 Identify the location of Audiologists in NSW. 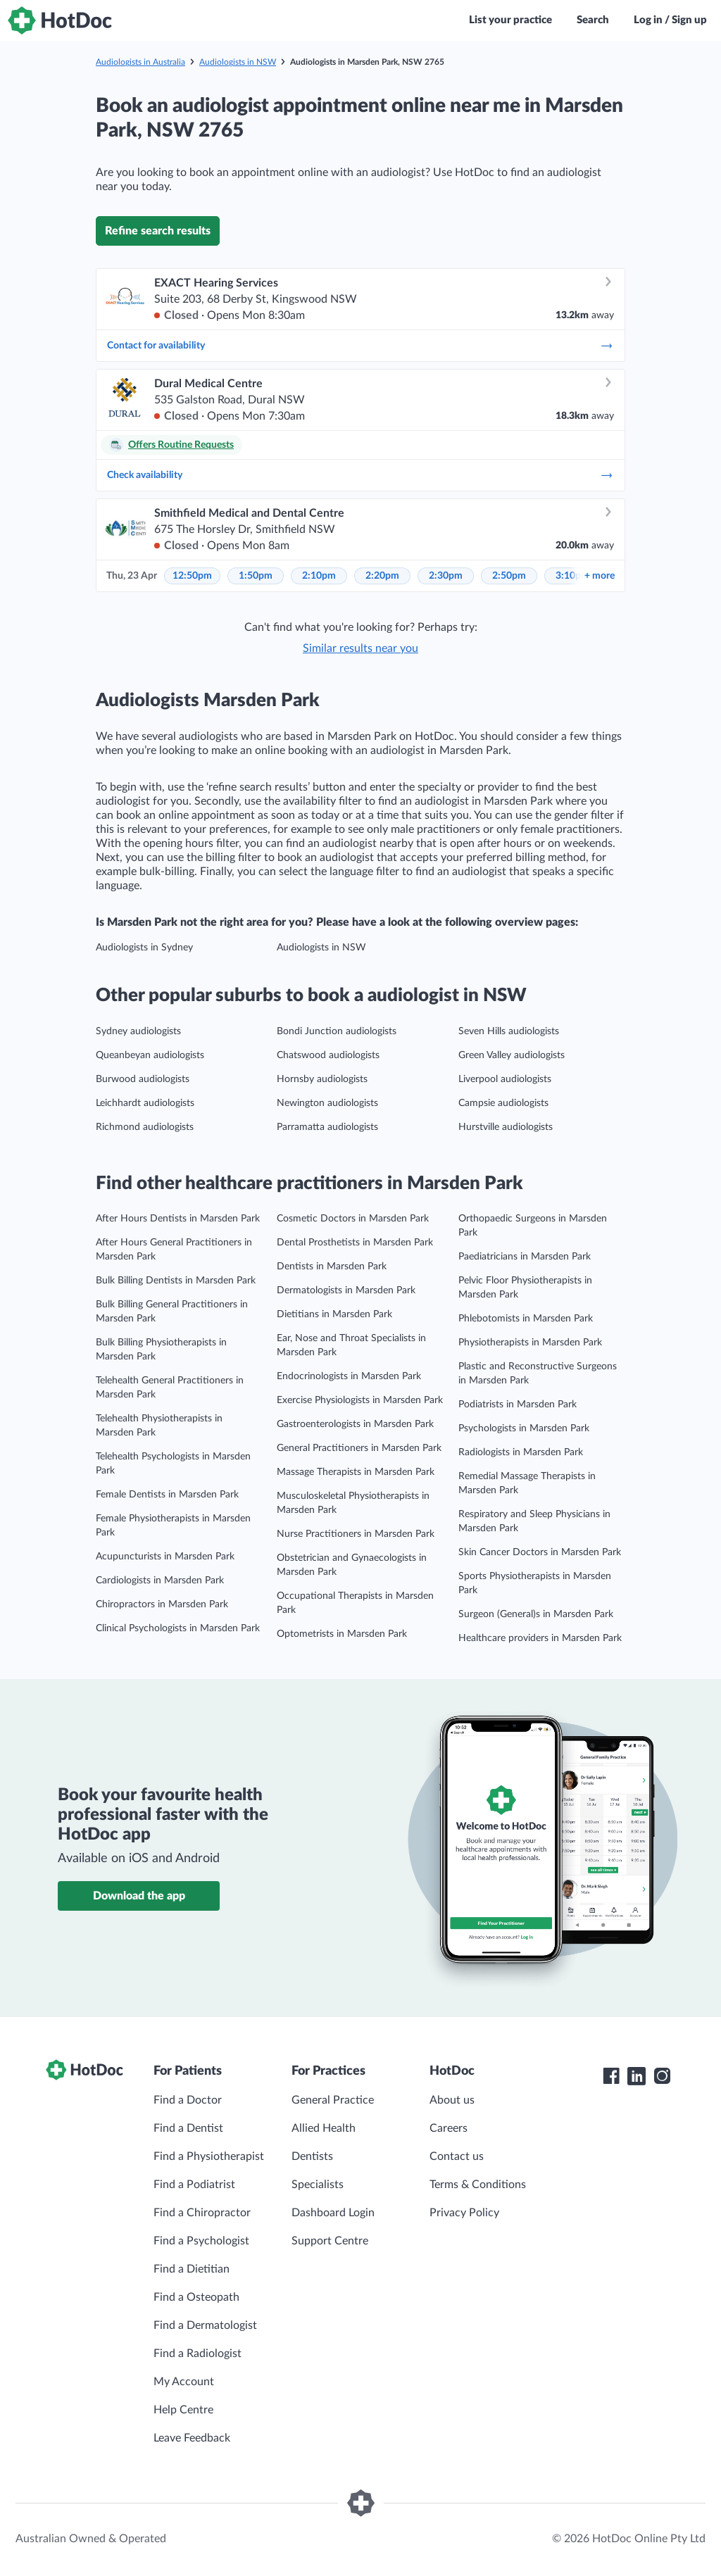
(237, 62).